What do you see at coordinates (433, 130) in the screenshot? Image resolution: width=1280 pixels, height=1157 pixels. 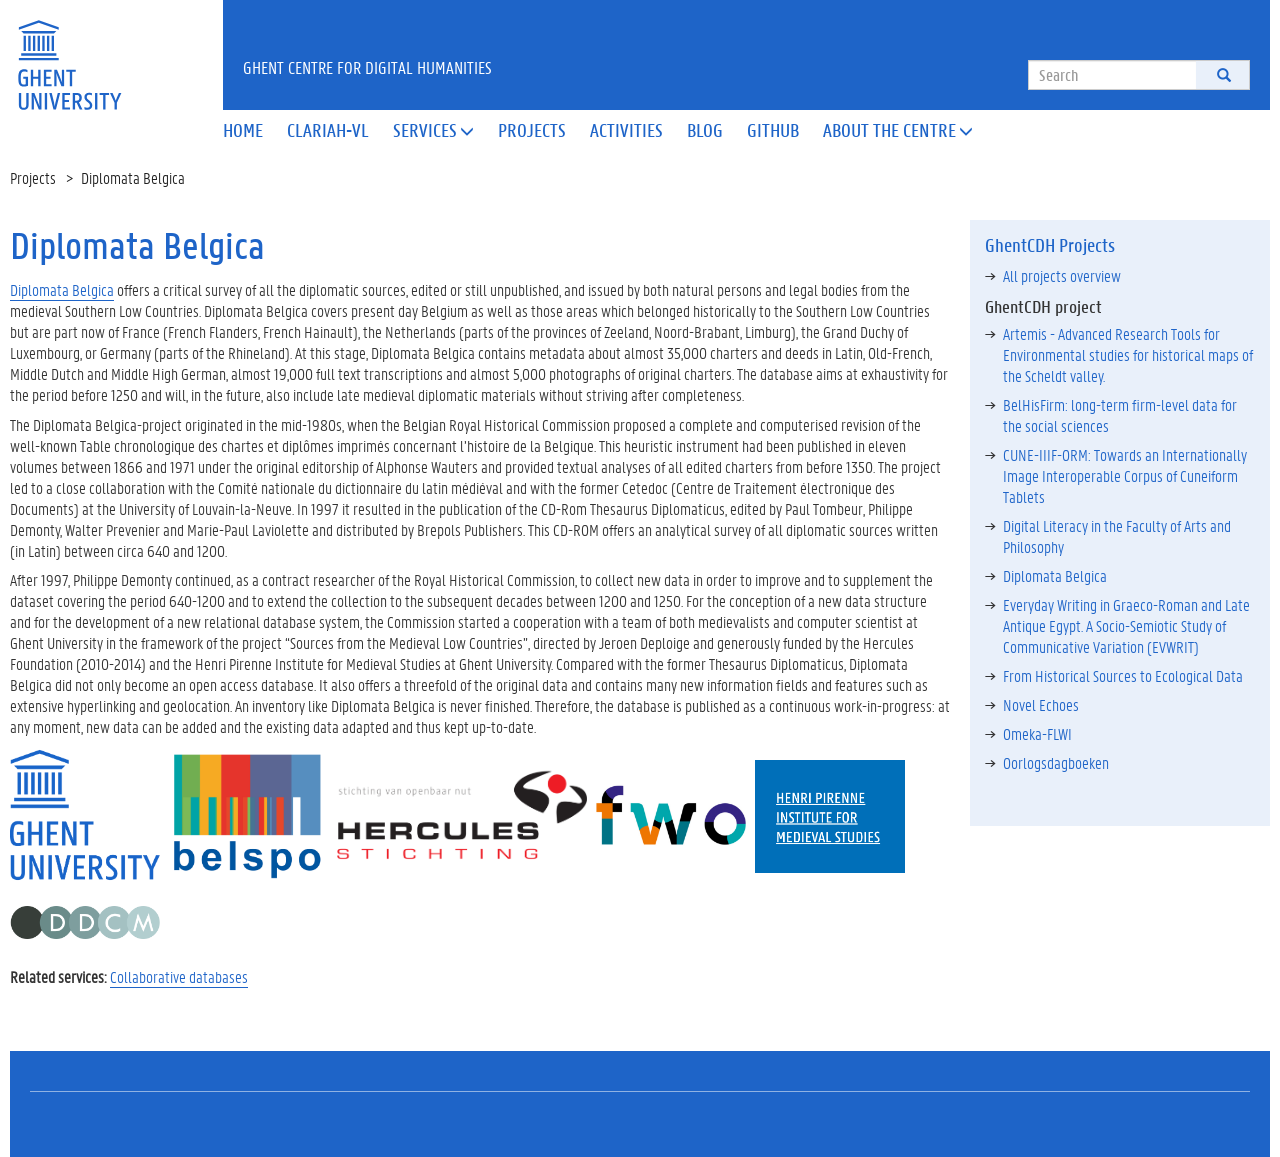 I see `Services` at bounding box center [433, 130].